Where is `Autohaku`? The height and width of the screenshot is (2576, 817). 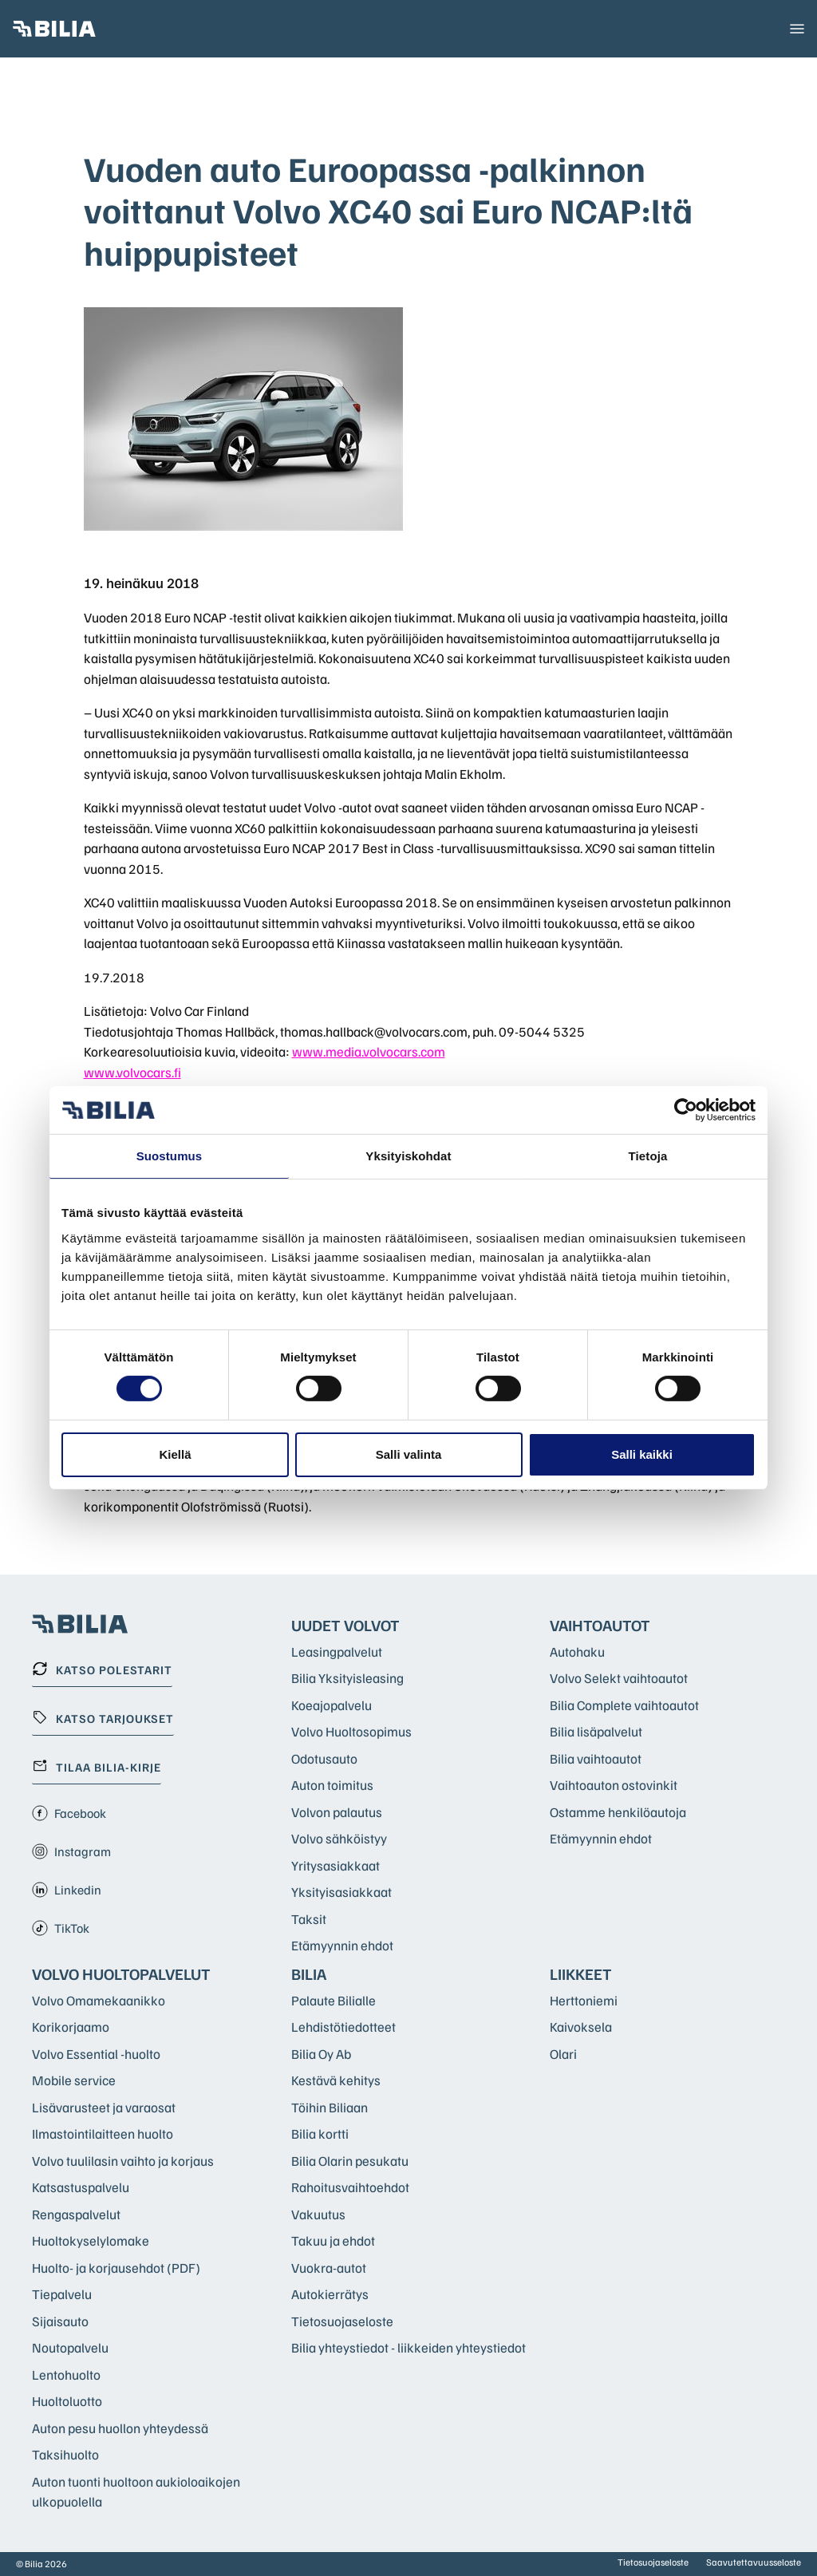 Autohaku is located at coordinates (577, 1651).